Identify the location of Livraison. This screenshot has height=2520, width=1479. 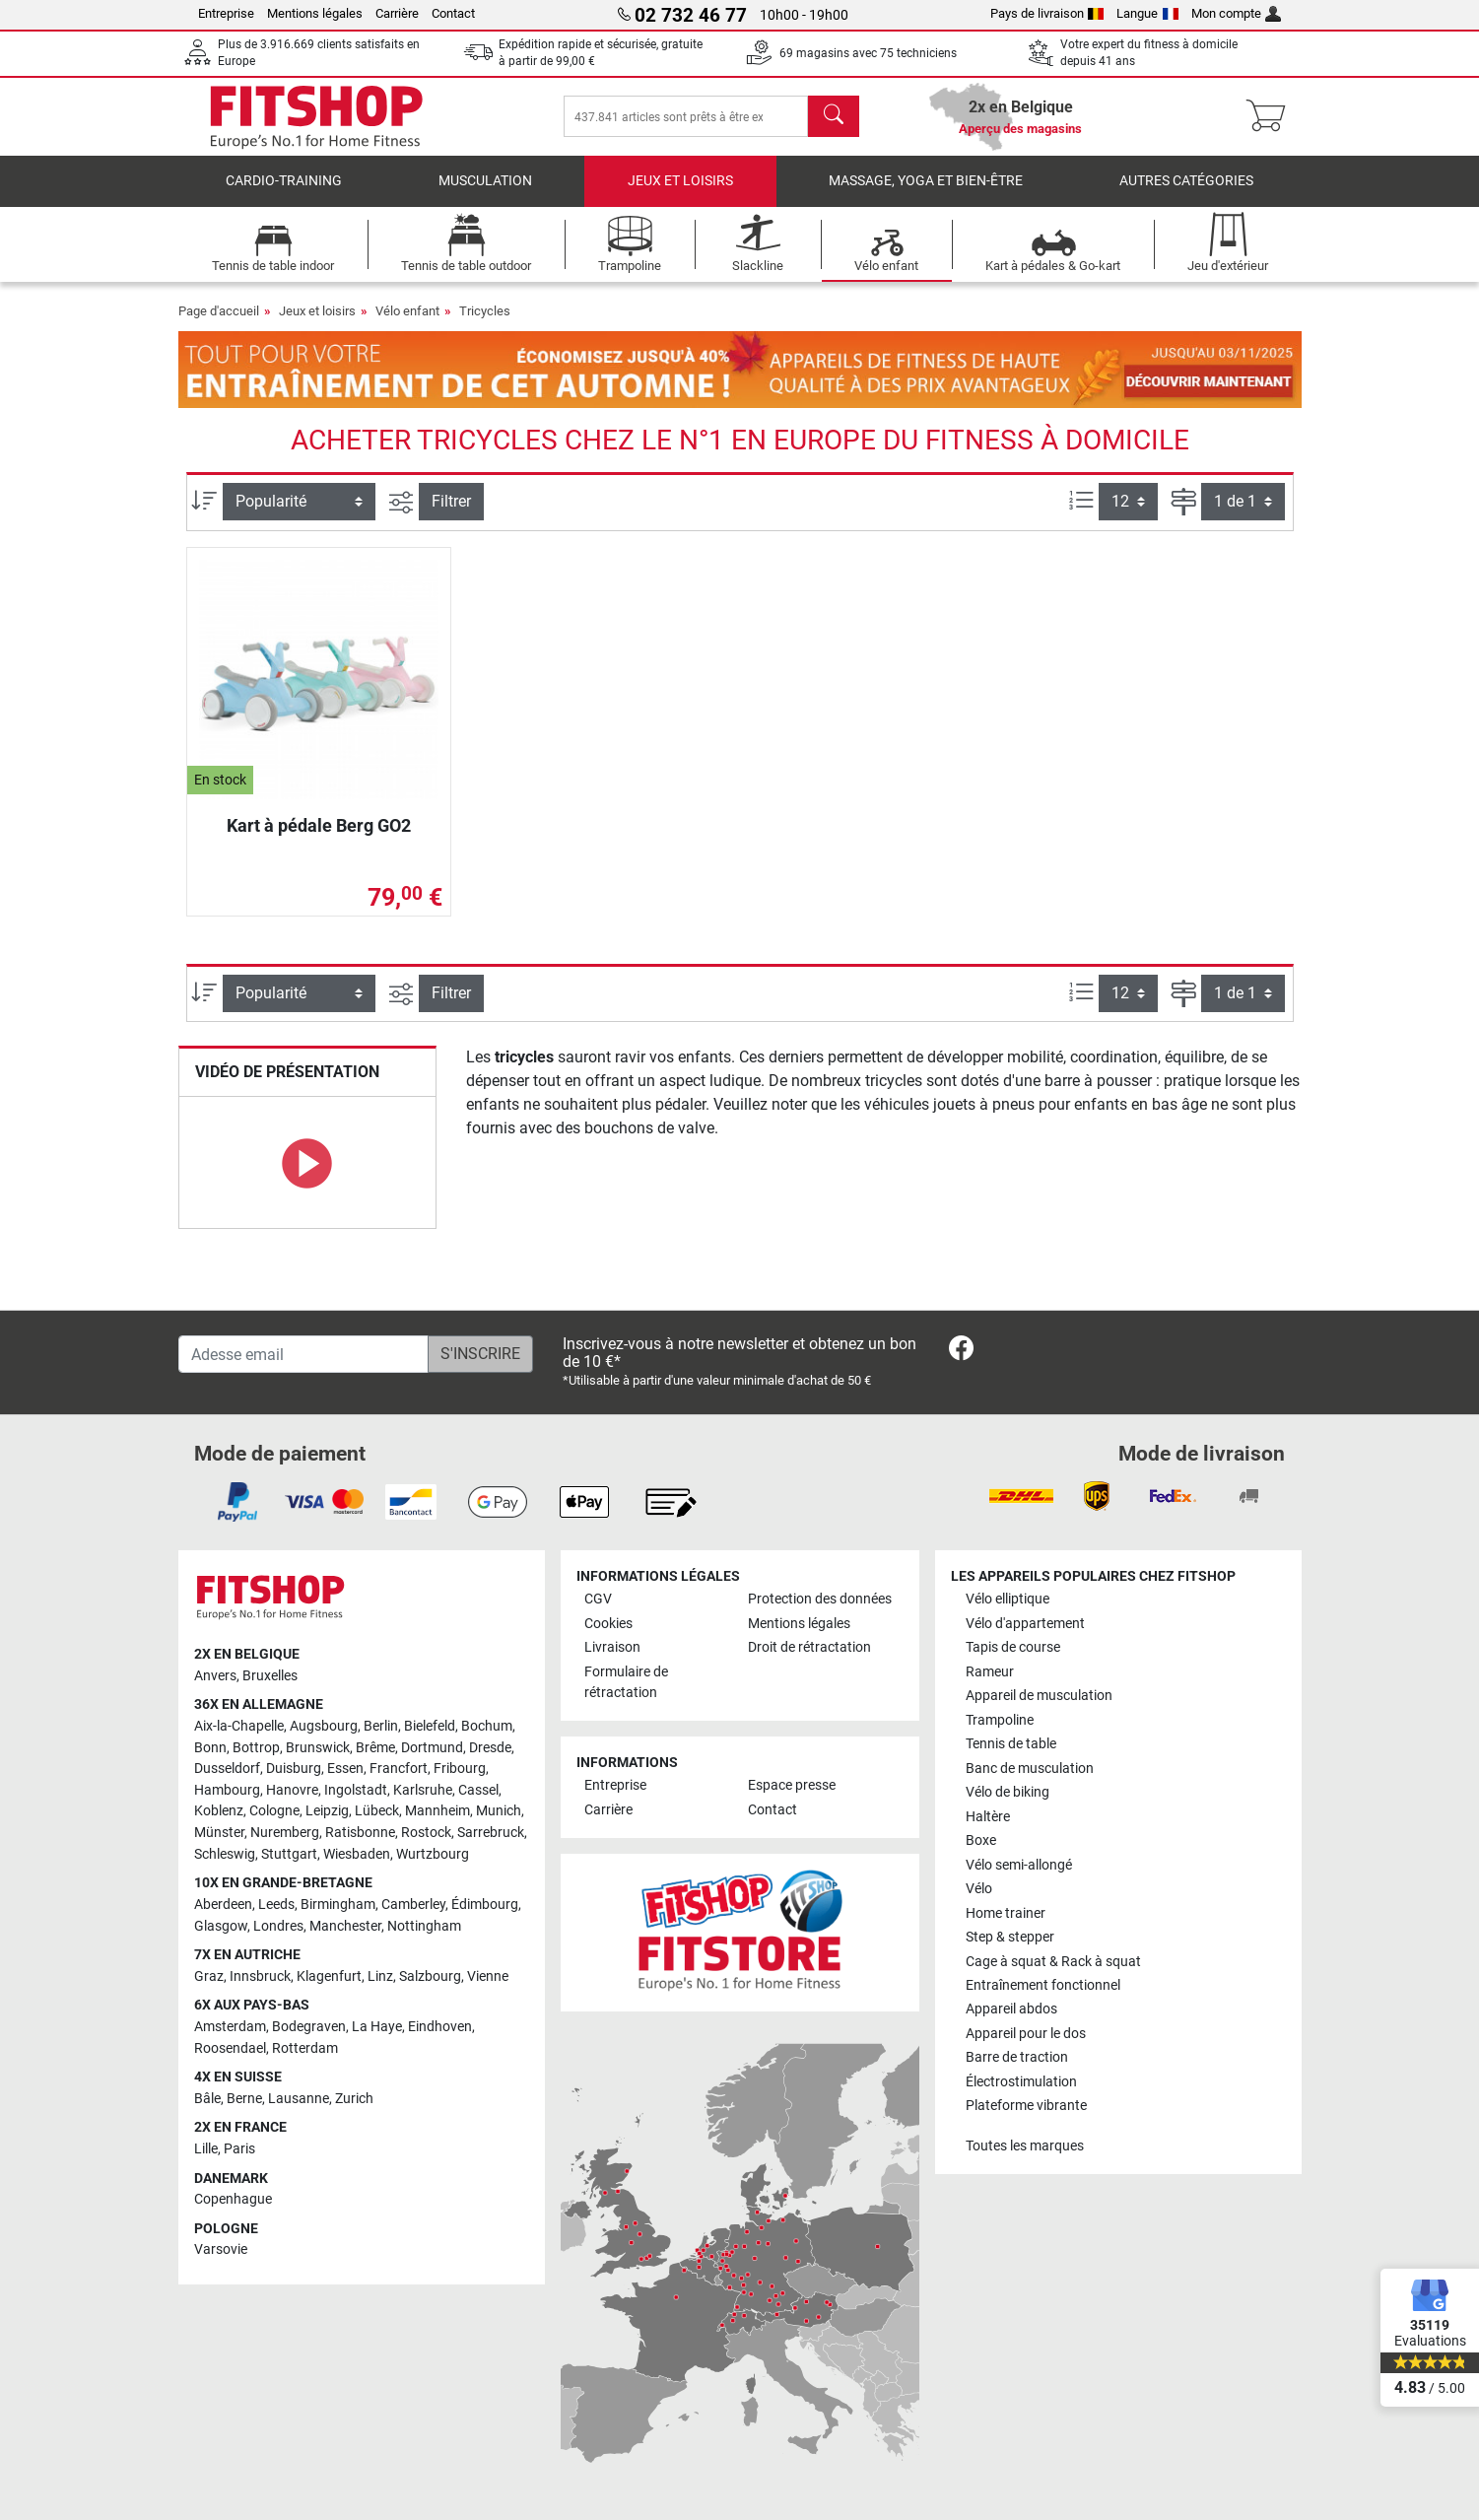
(612, 1647).